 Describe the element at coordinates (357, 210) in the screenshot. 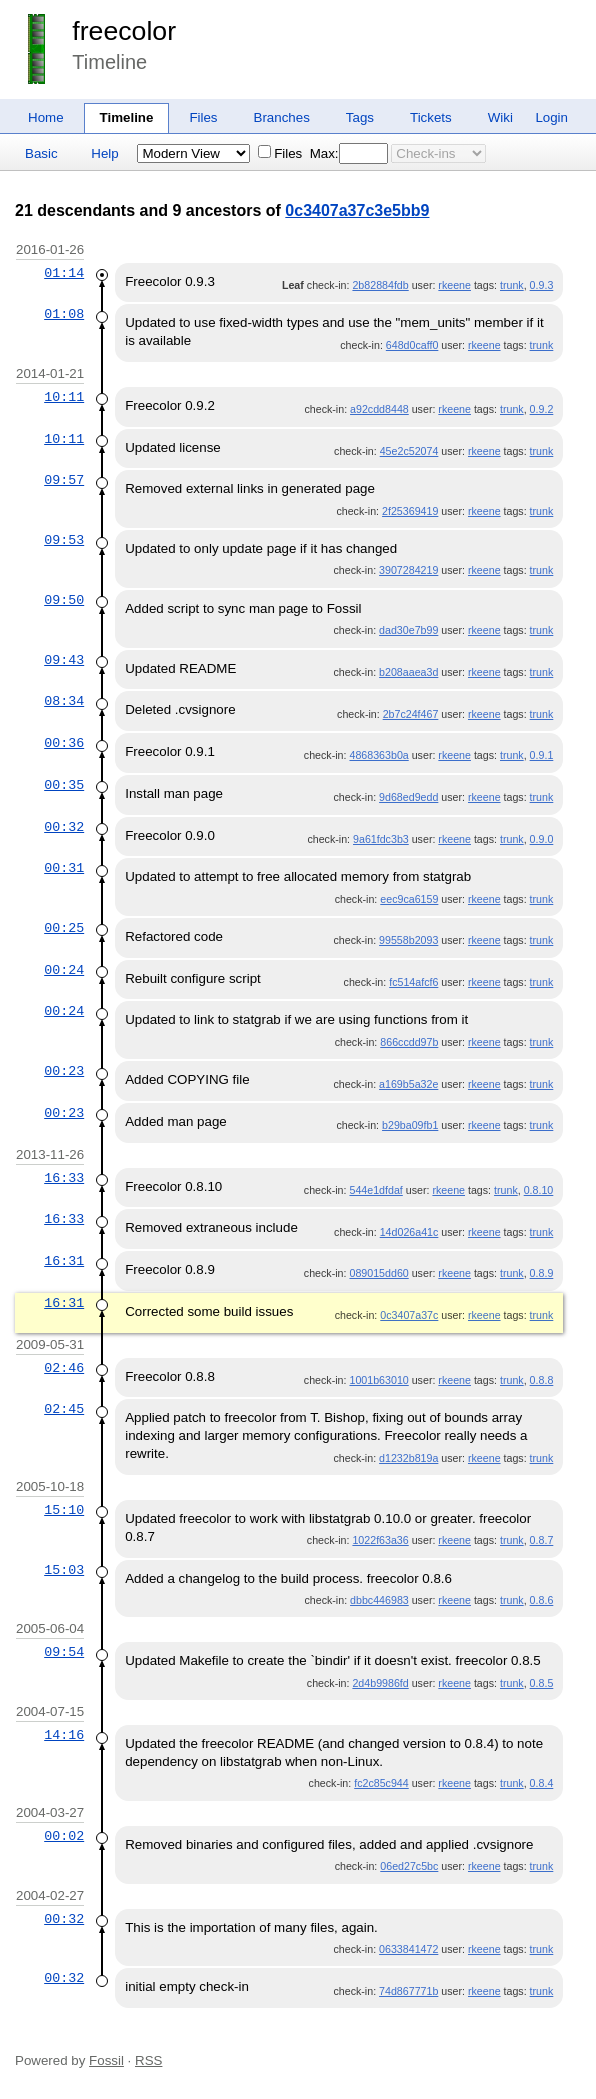

I see `0c3407a37c3e5bb9` at that location.